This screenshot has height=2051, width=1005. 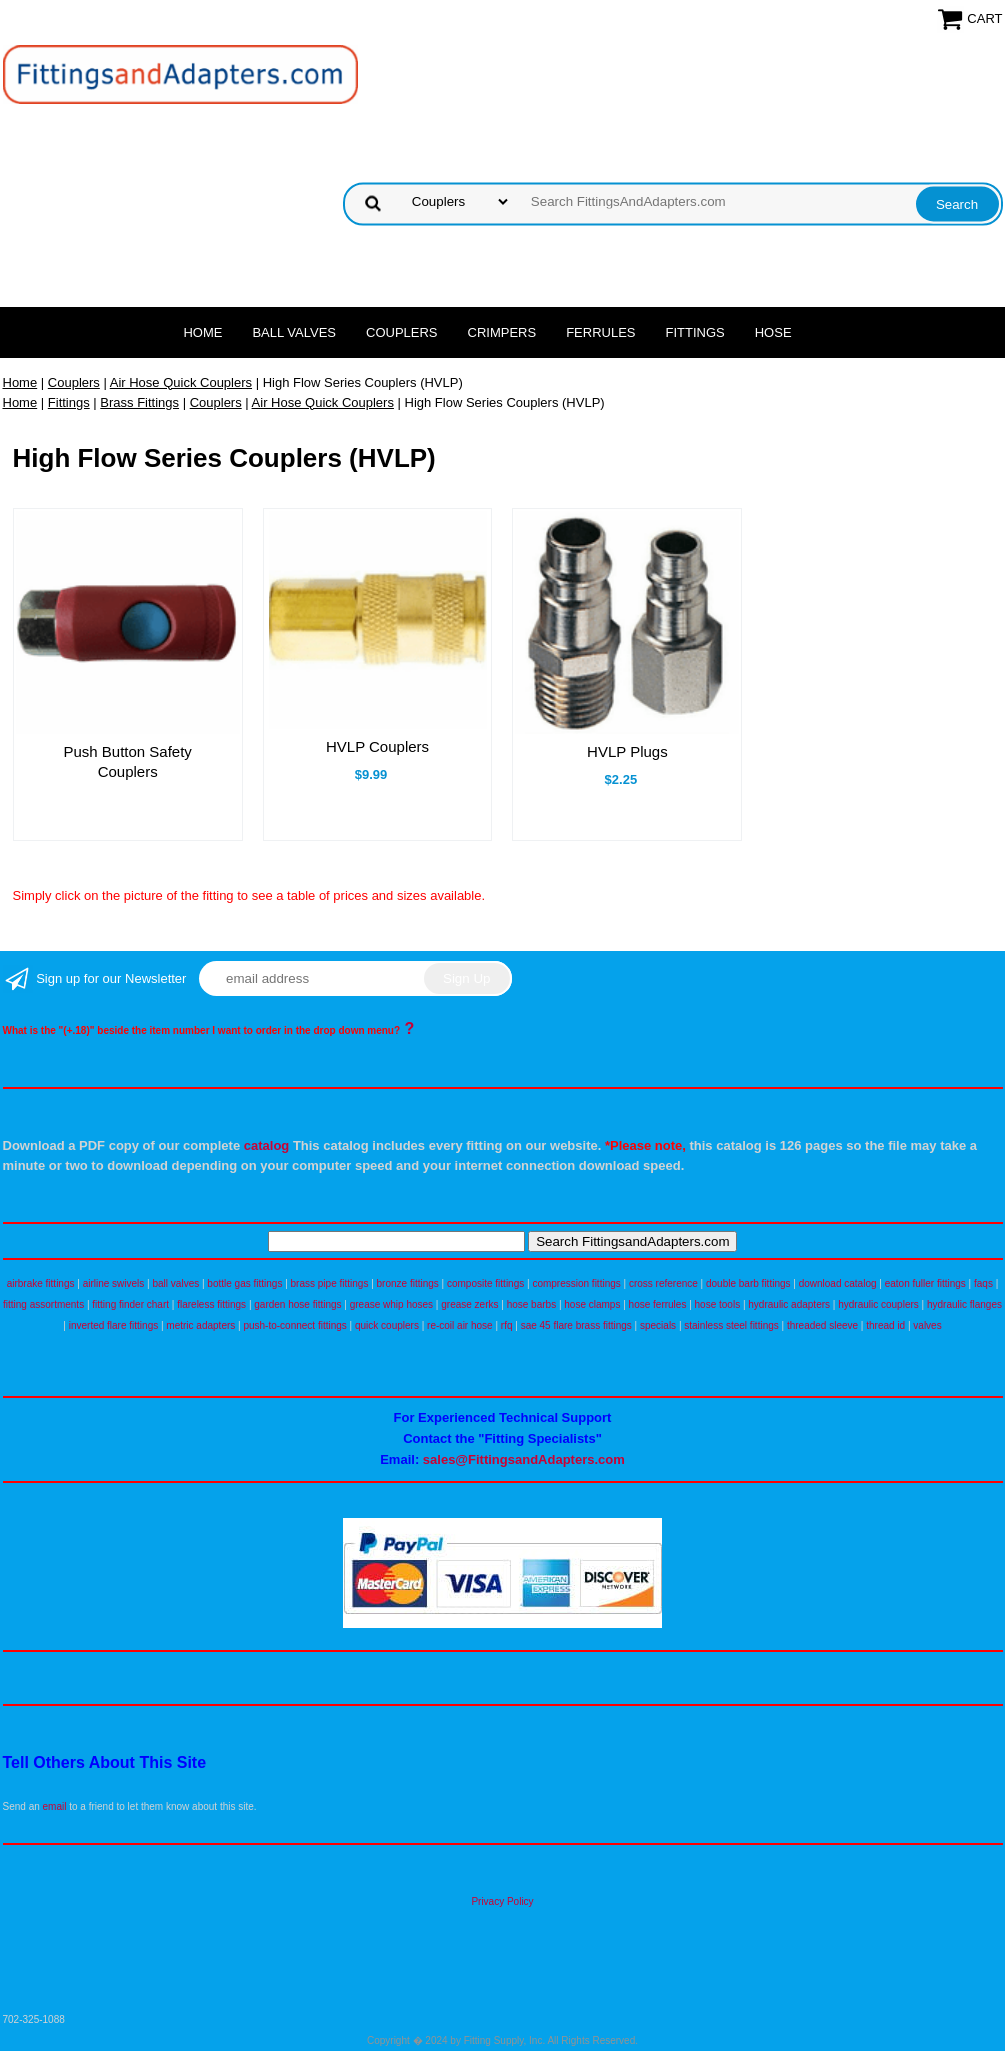 What do you see at coordinates (43, 1304) in the screenshot?
I see `fitting assortments` at bounding box center [43, 1304].